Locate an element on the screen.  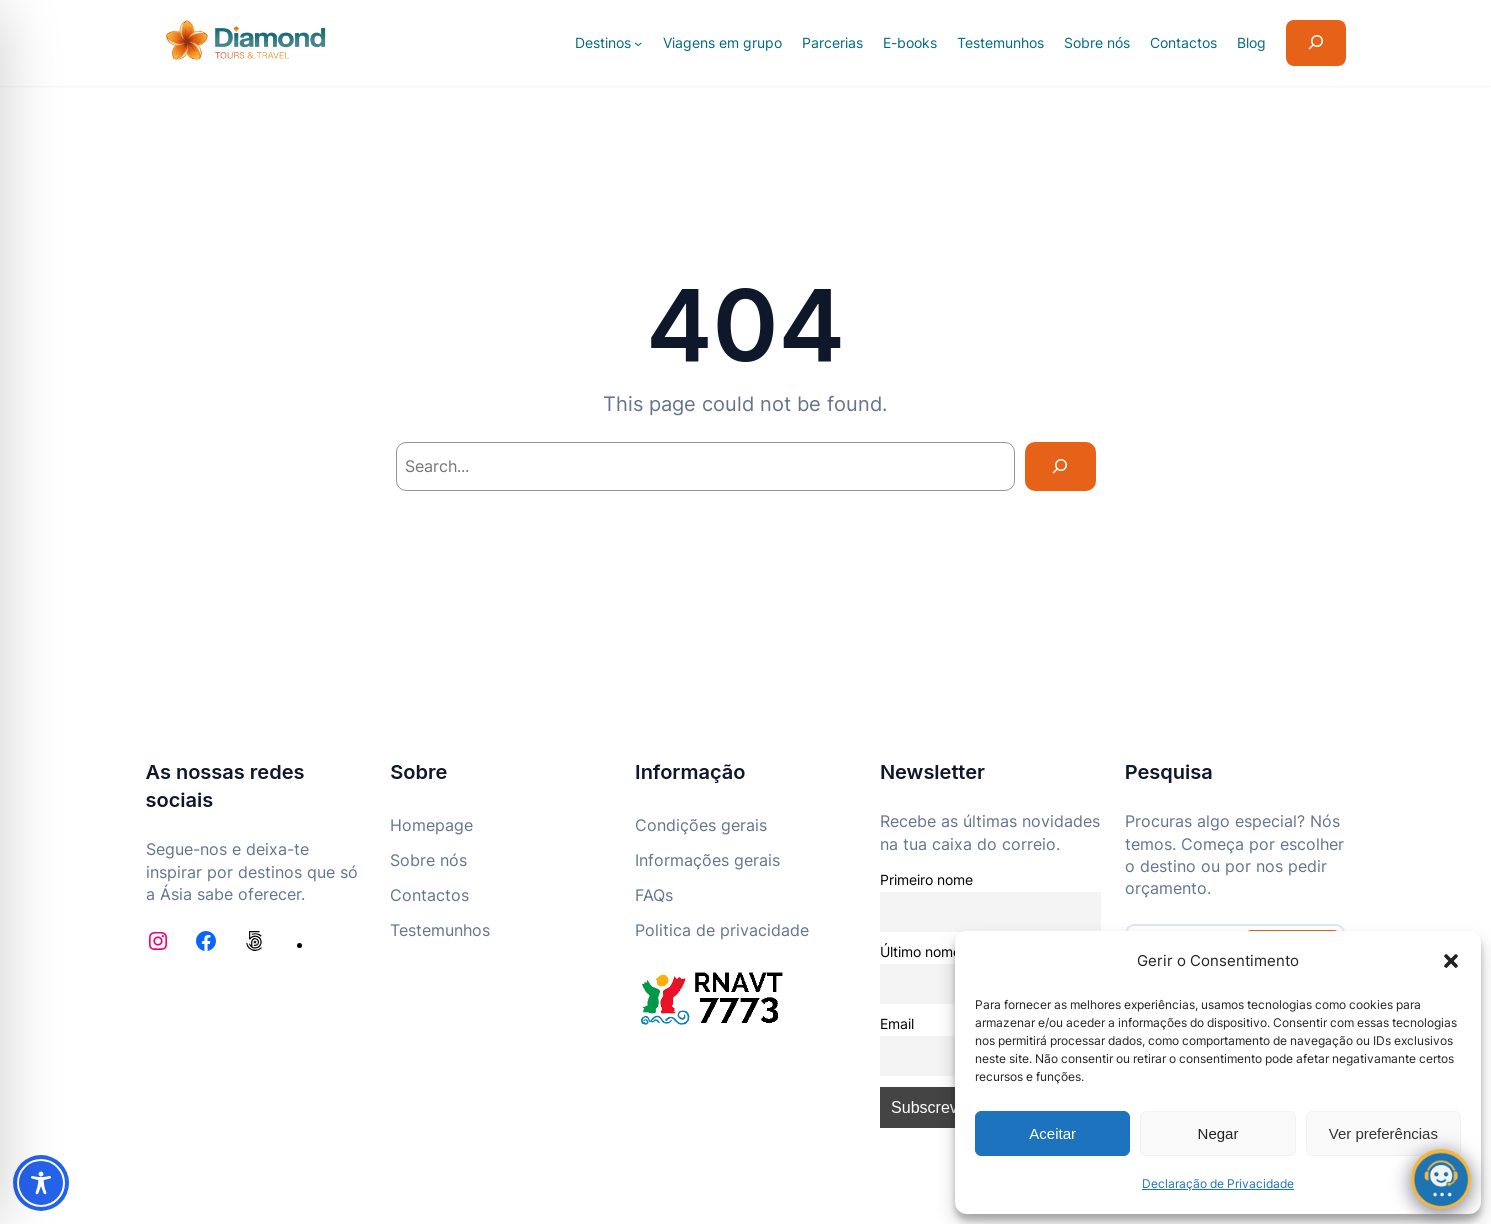
Aceitar is located at coordinates (1052, 1133).